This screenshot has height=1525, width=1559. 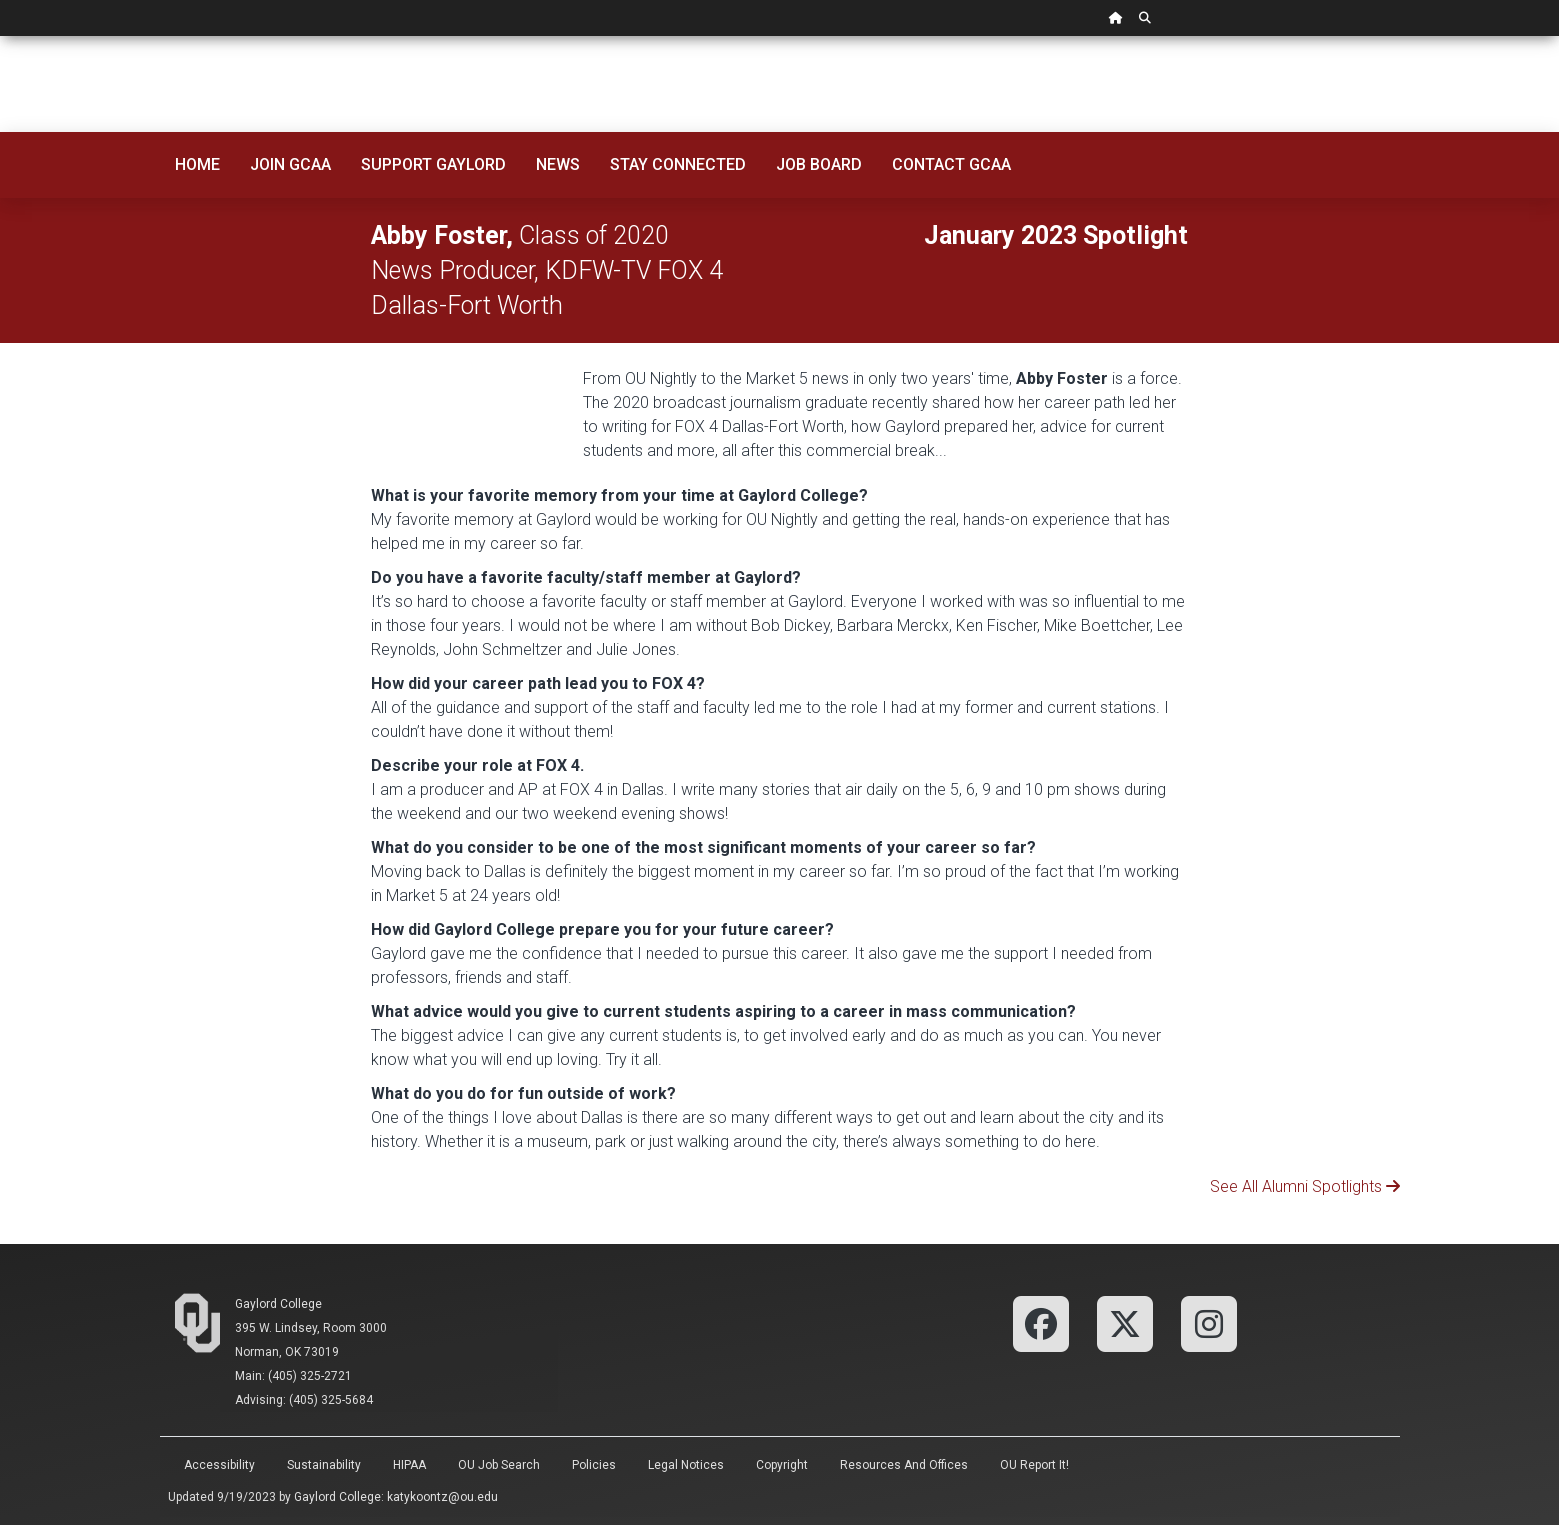 What do you see at coordinates (904, 1465) in the screenshot?
I see `Resources and Offices` at bounding box center [904, 1465].